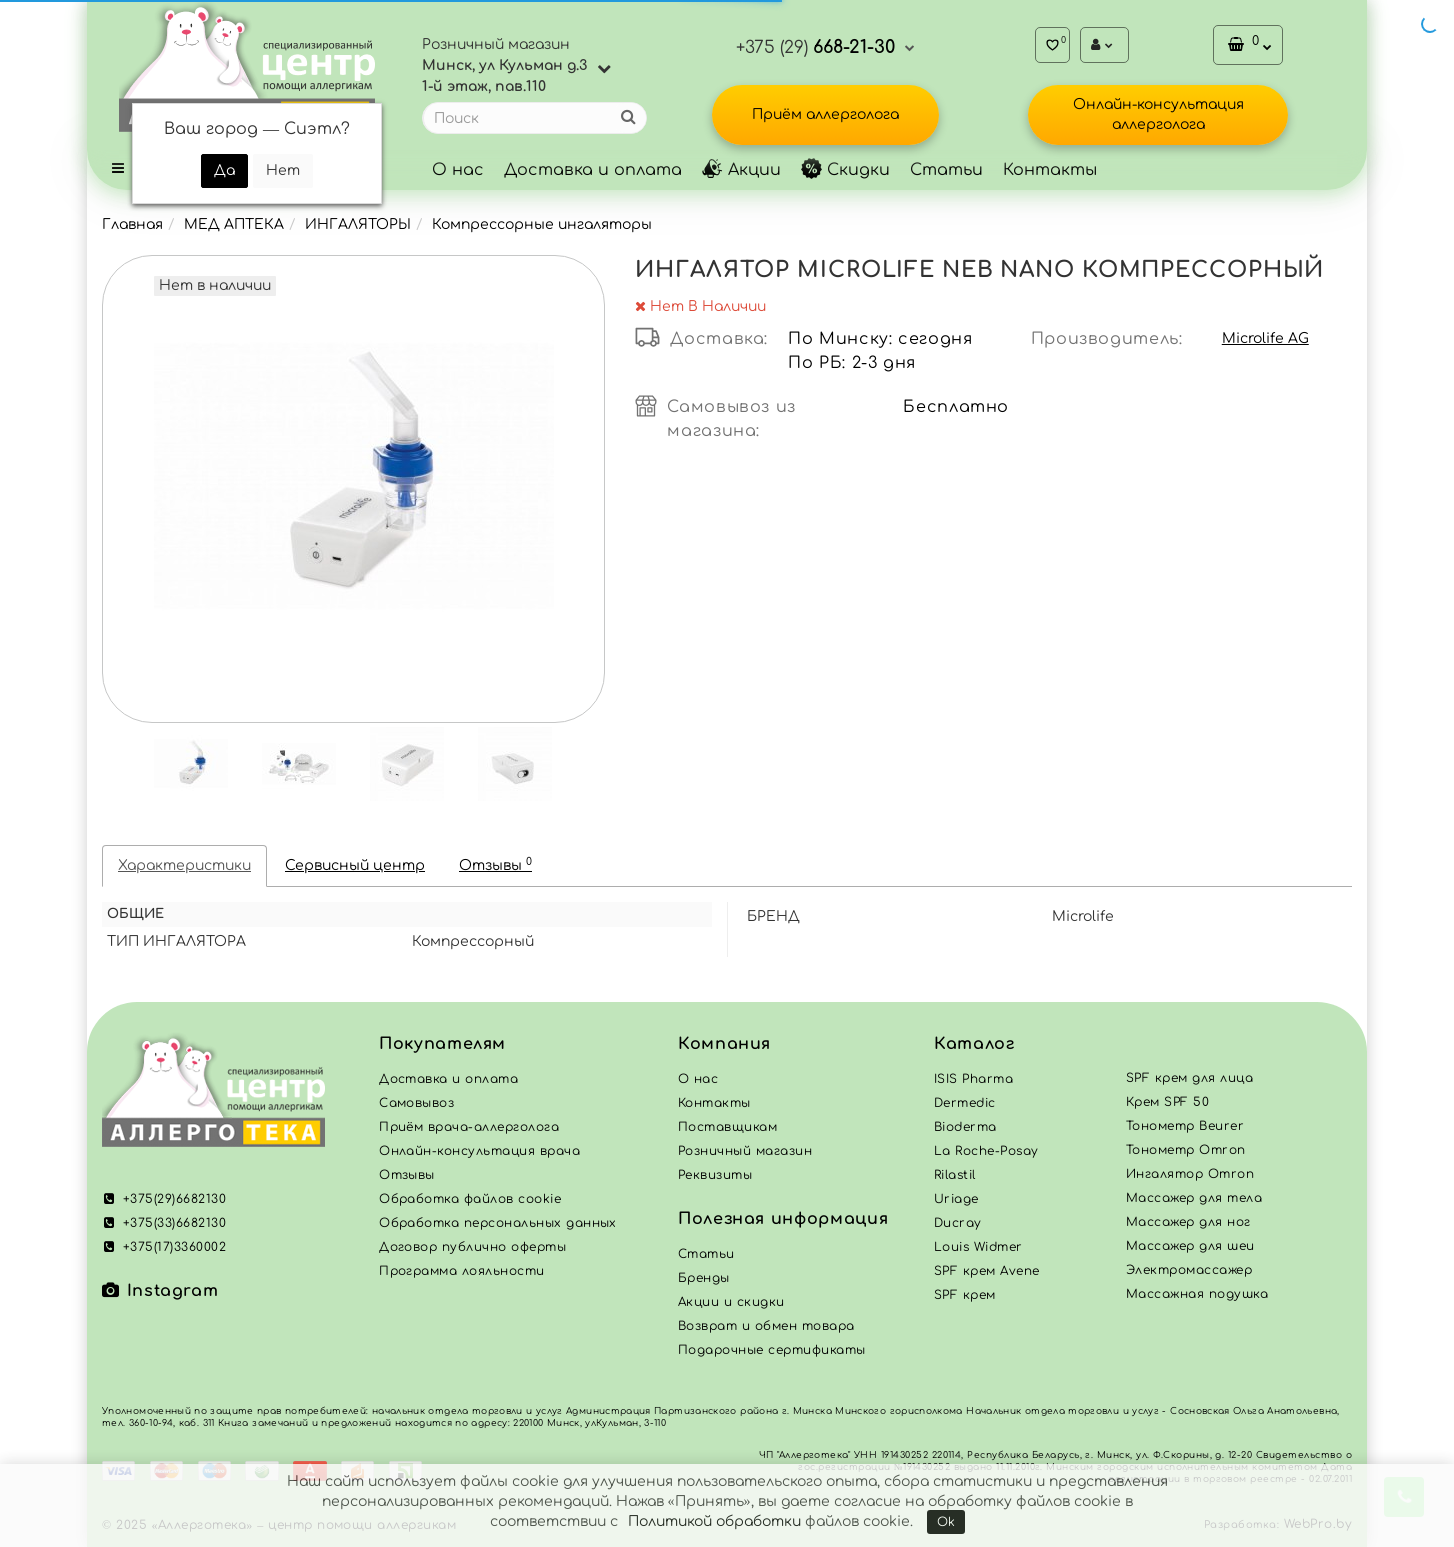 The height and width of the screenshot is (1547, 1454). What do you see at coordinates (470, 1199) in the screenshot?
I see `Обработка файлов cookie` at bounding box center [470, 1199].